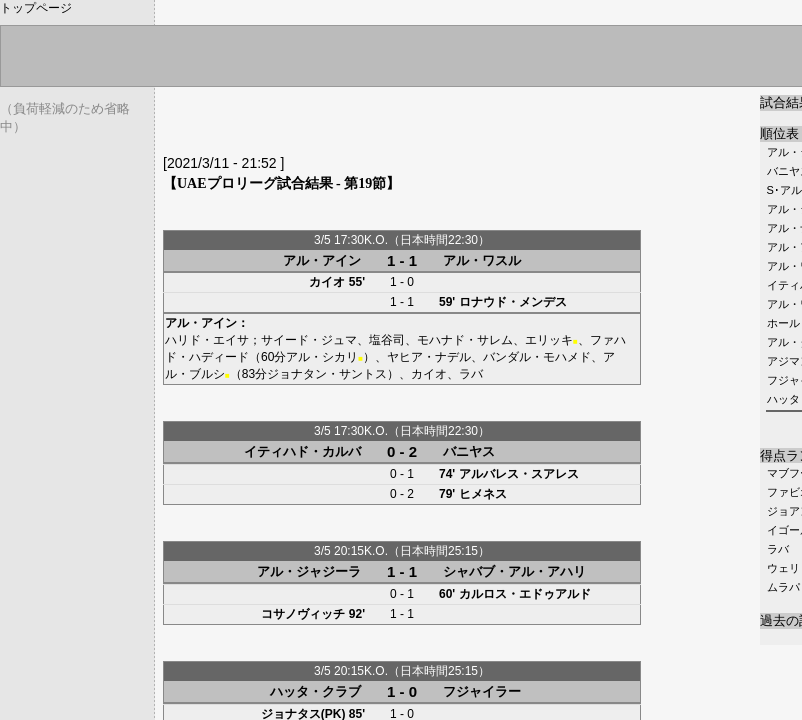 The height and width of the screenshot is (720, 802). Describe the element at coordinates (387, 340) in the screenshot. I see `塩谷司` at that location.